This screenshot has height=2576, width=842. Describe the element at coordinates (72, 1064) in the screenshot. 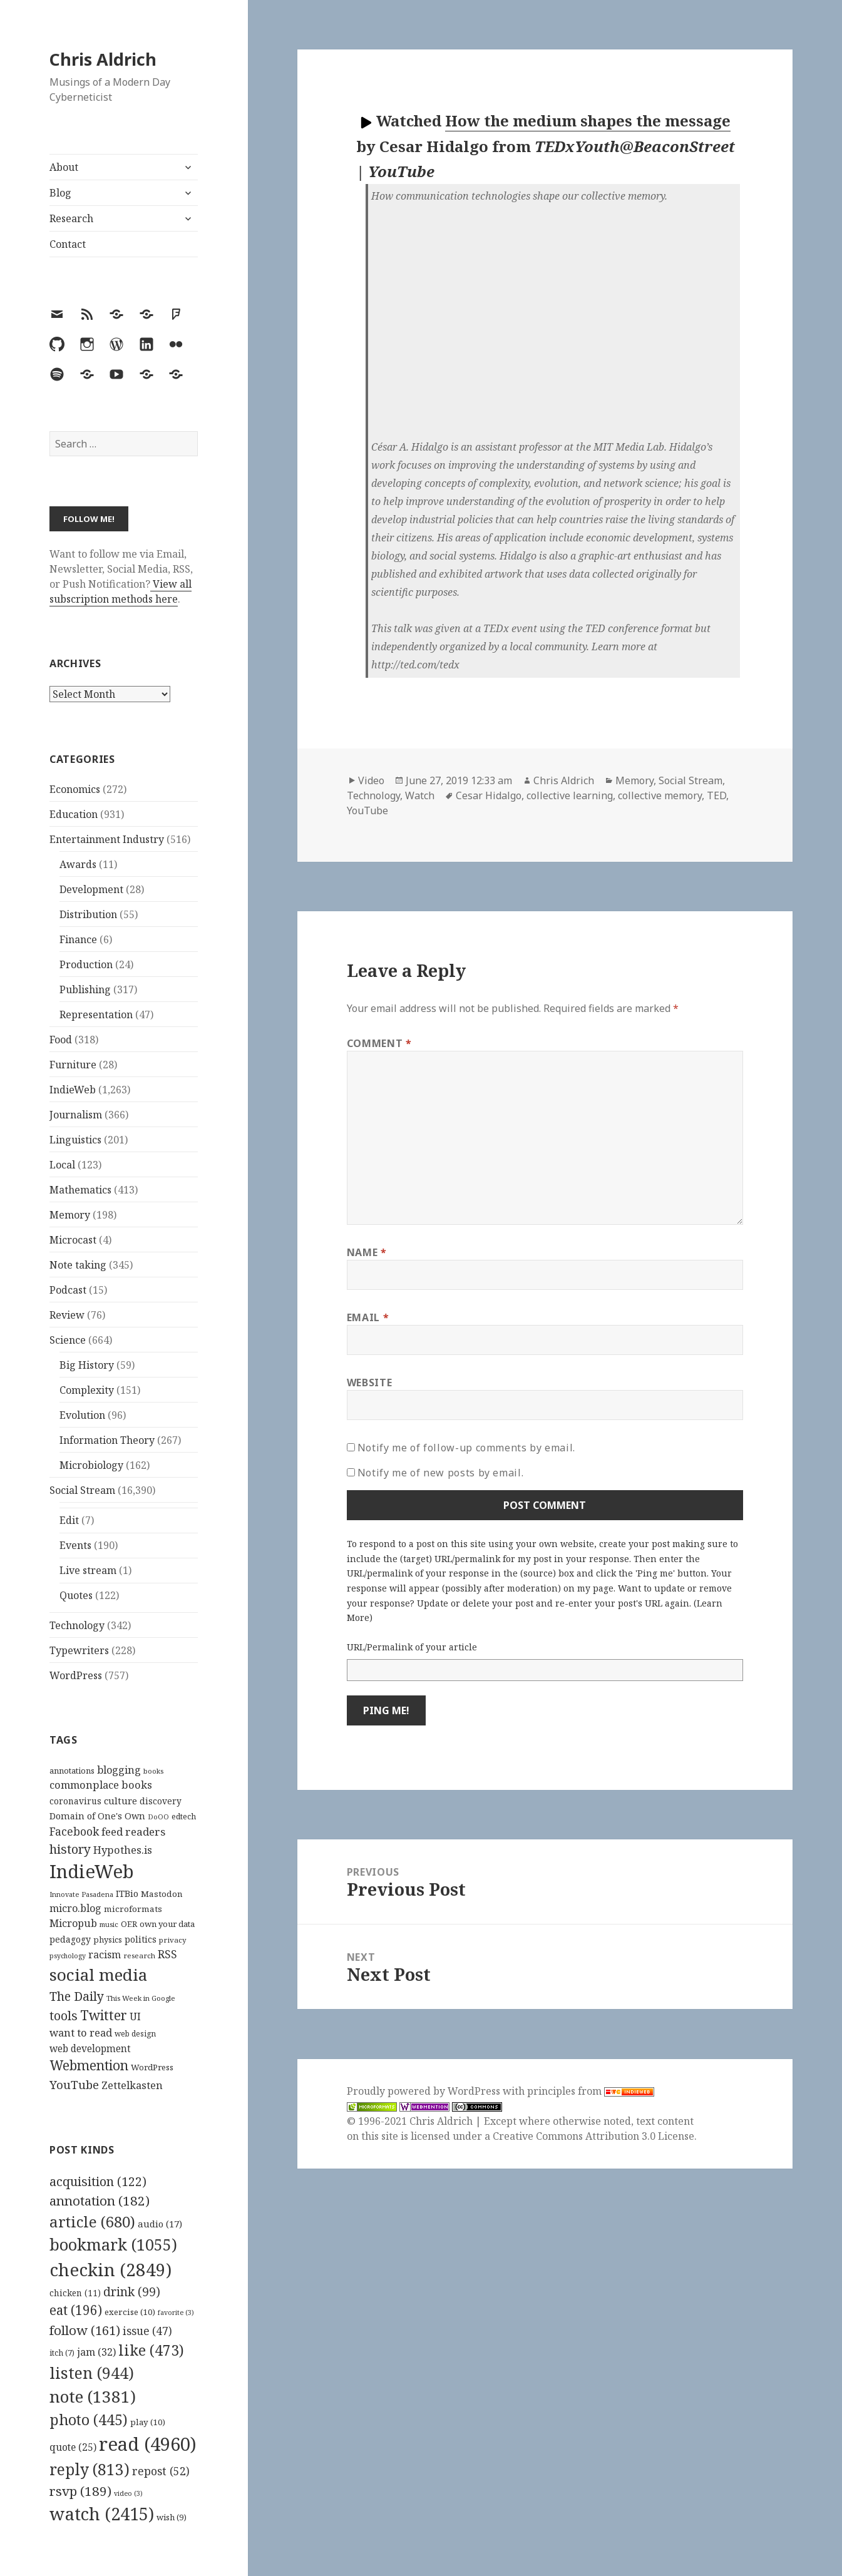

I see `Furniture` at that location.